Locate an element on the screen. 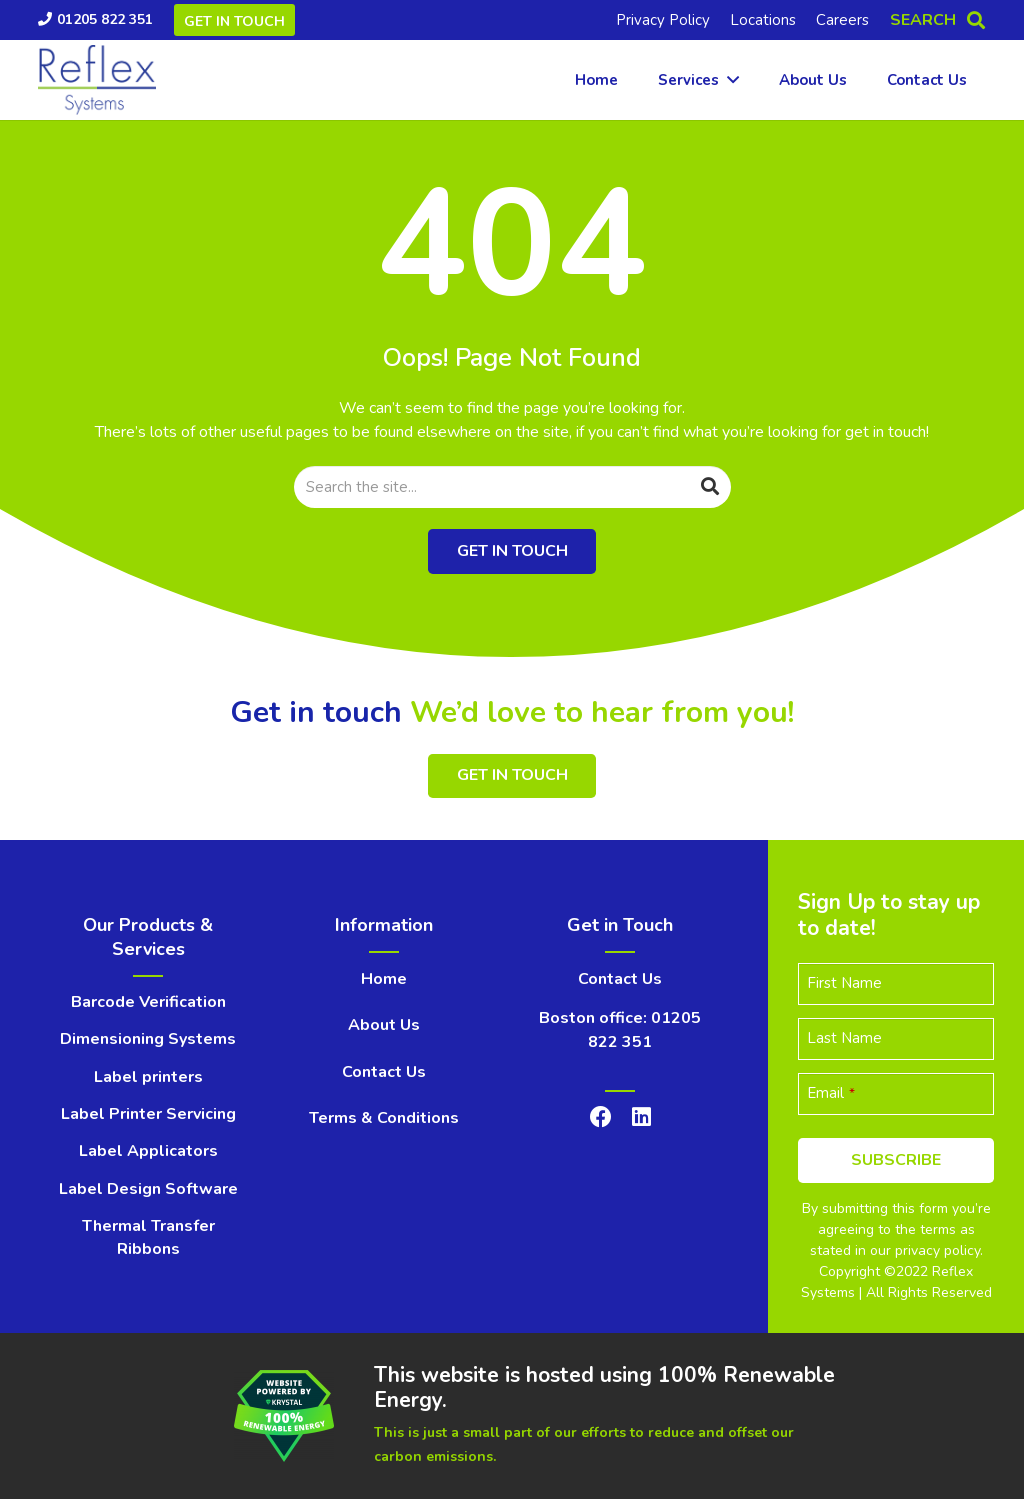 The width and height of the screenshot is (1024, 1499). Dimensioning Systems is located at coordinates (148, 1039).